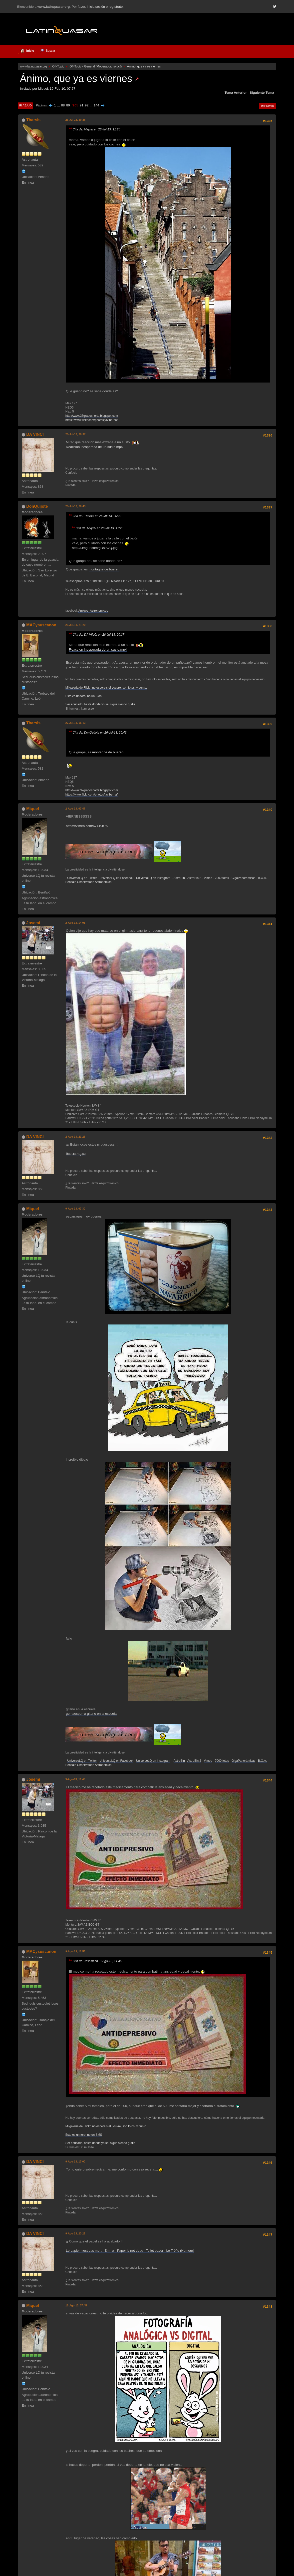  What do you see at coordinates (96, 105) in the screenshot?
I see `144` at bounding box center [96, 105].